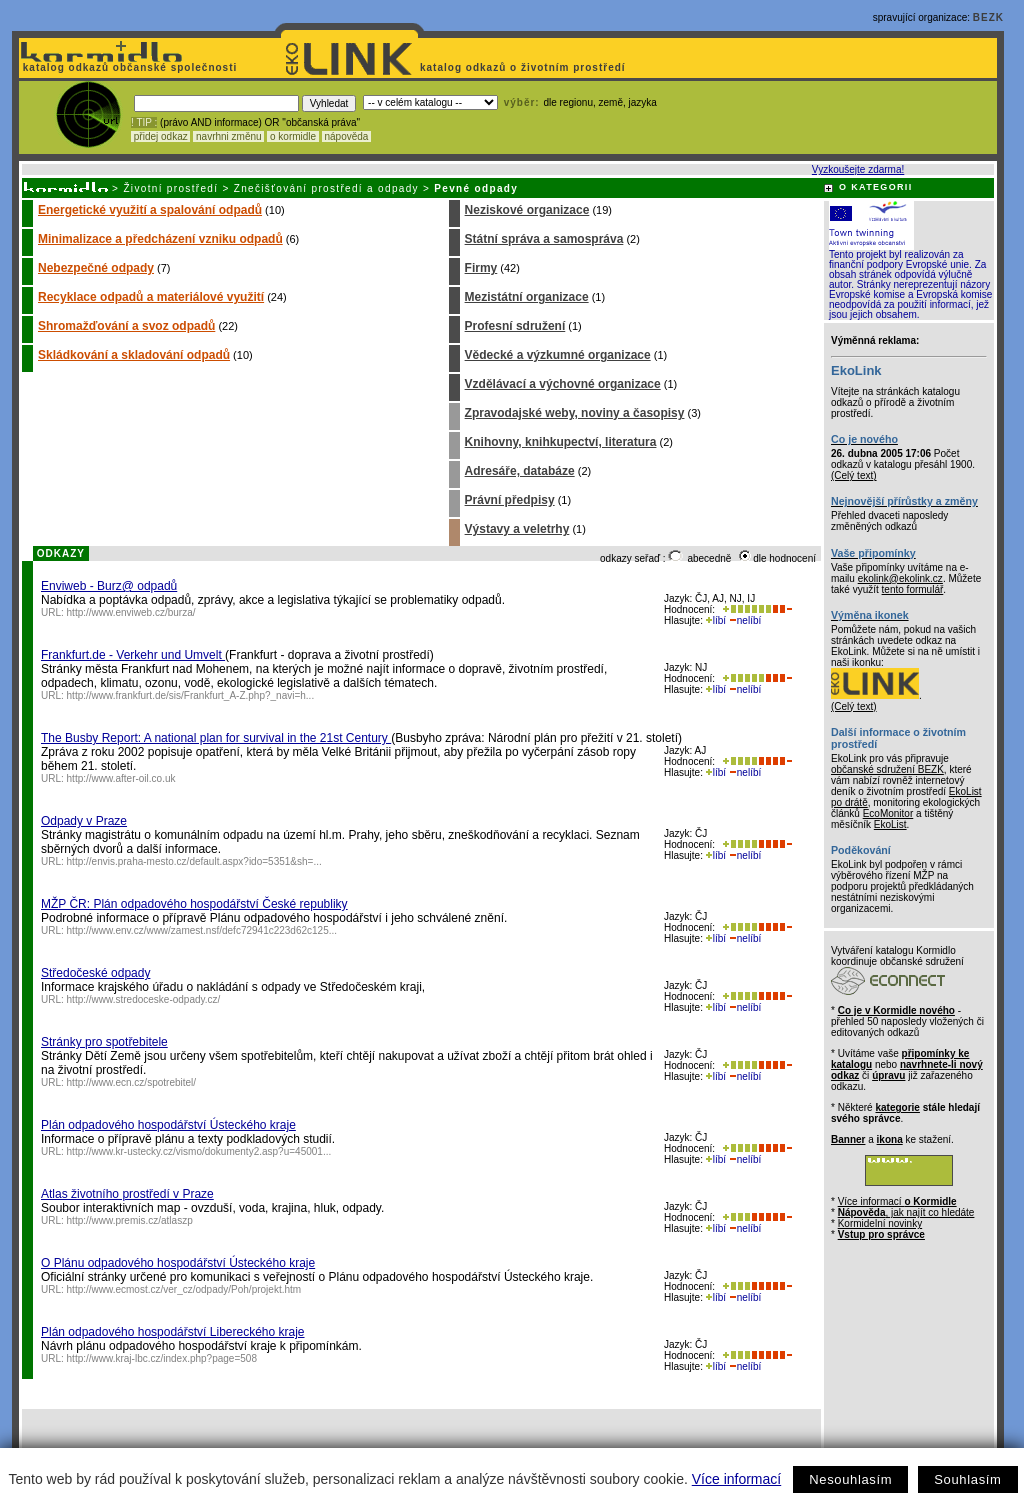  What do you see at coordinates (527, 210) in the screenshot?
I see `Neziskové organizace` at bounding box center [527, 210].